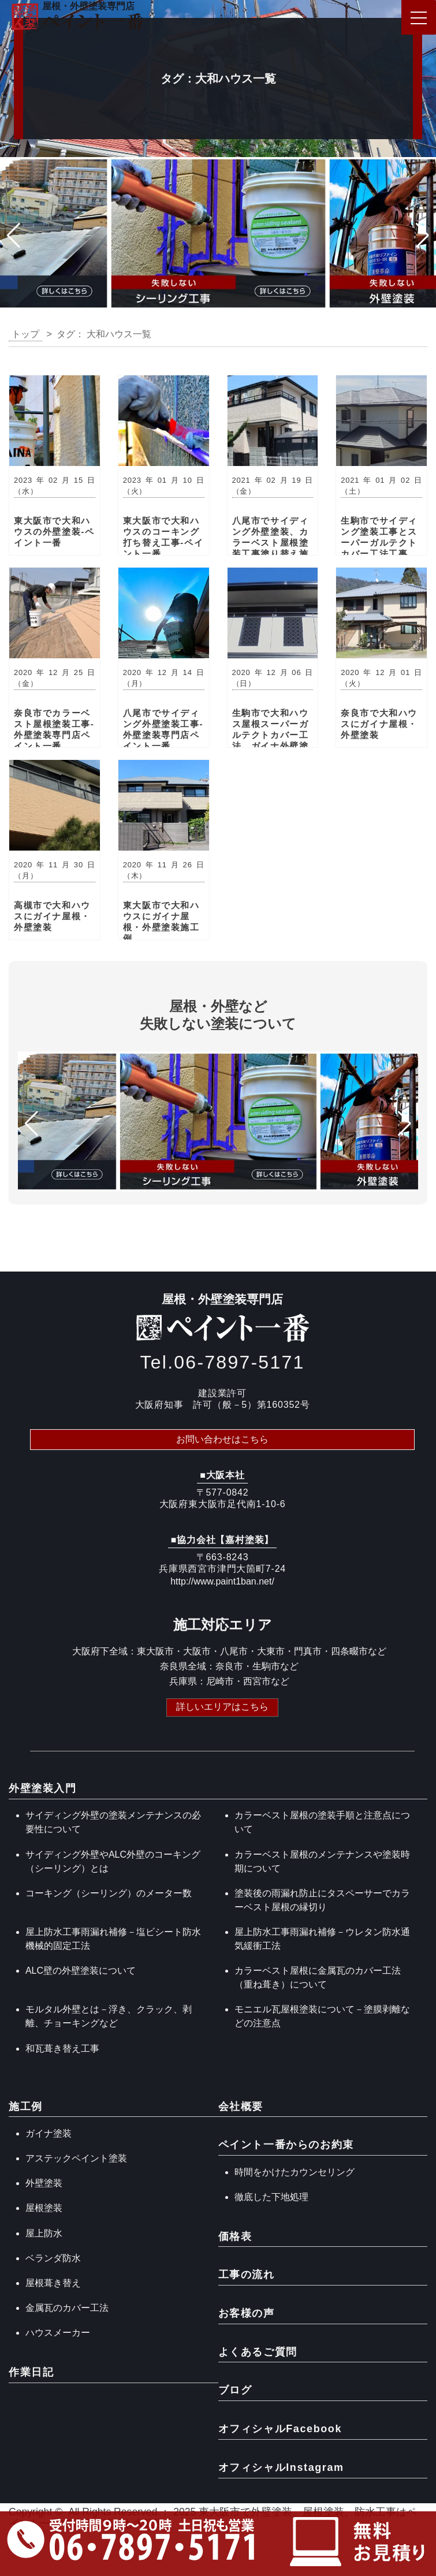 The image size is (436, 2576). I want to click on お問い合わせはこちら, so click(222, 1439).